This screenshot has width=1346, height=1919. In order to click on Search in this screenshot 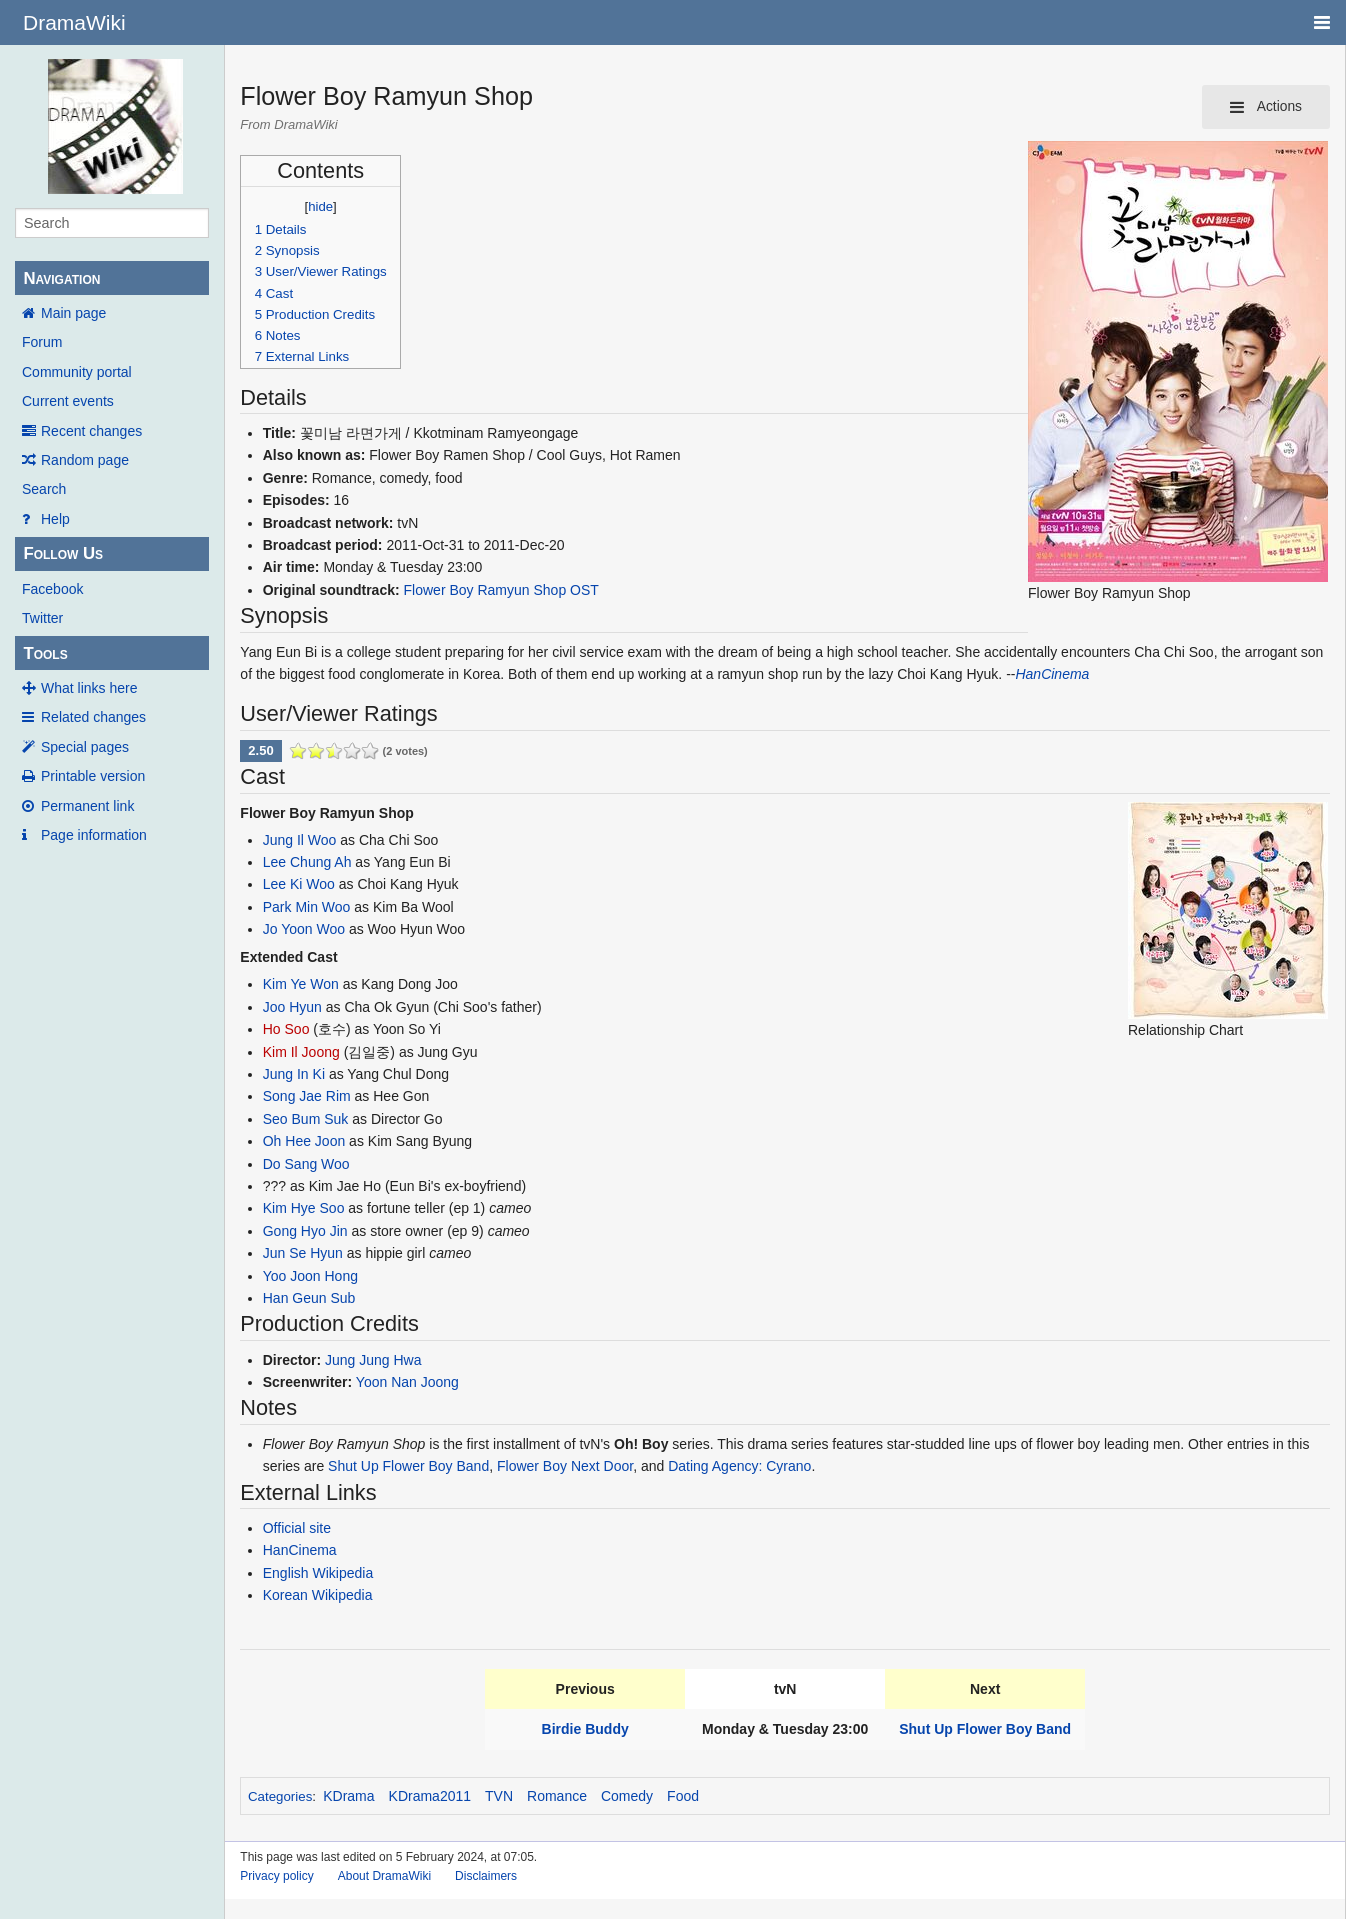, I will do `click(44, 489)`.